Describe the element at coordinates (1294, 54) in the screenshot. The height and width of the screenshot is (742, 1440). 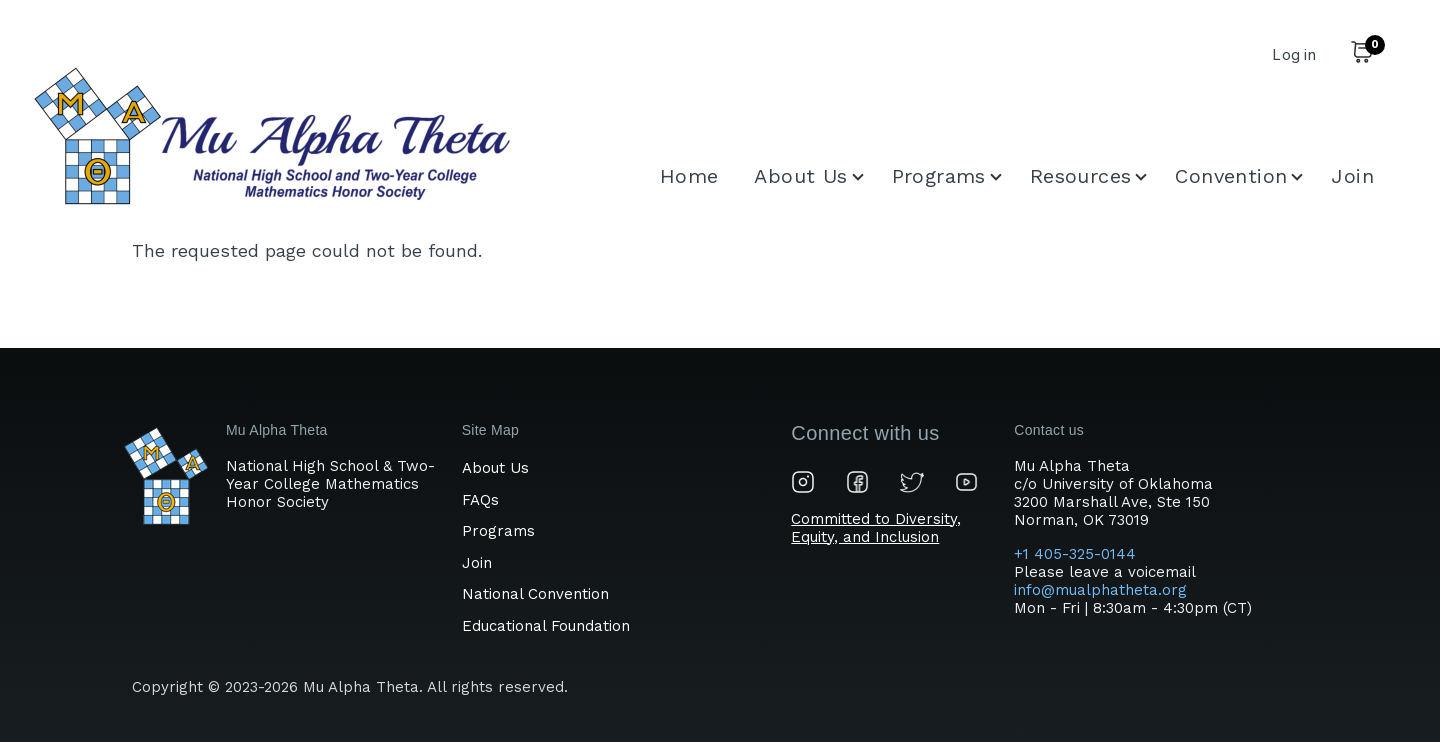
I see `Log in` at that location.